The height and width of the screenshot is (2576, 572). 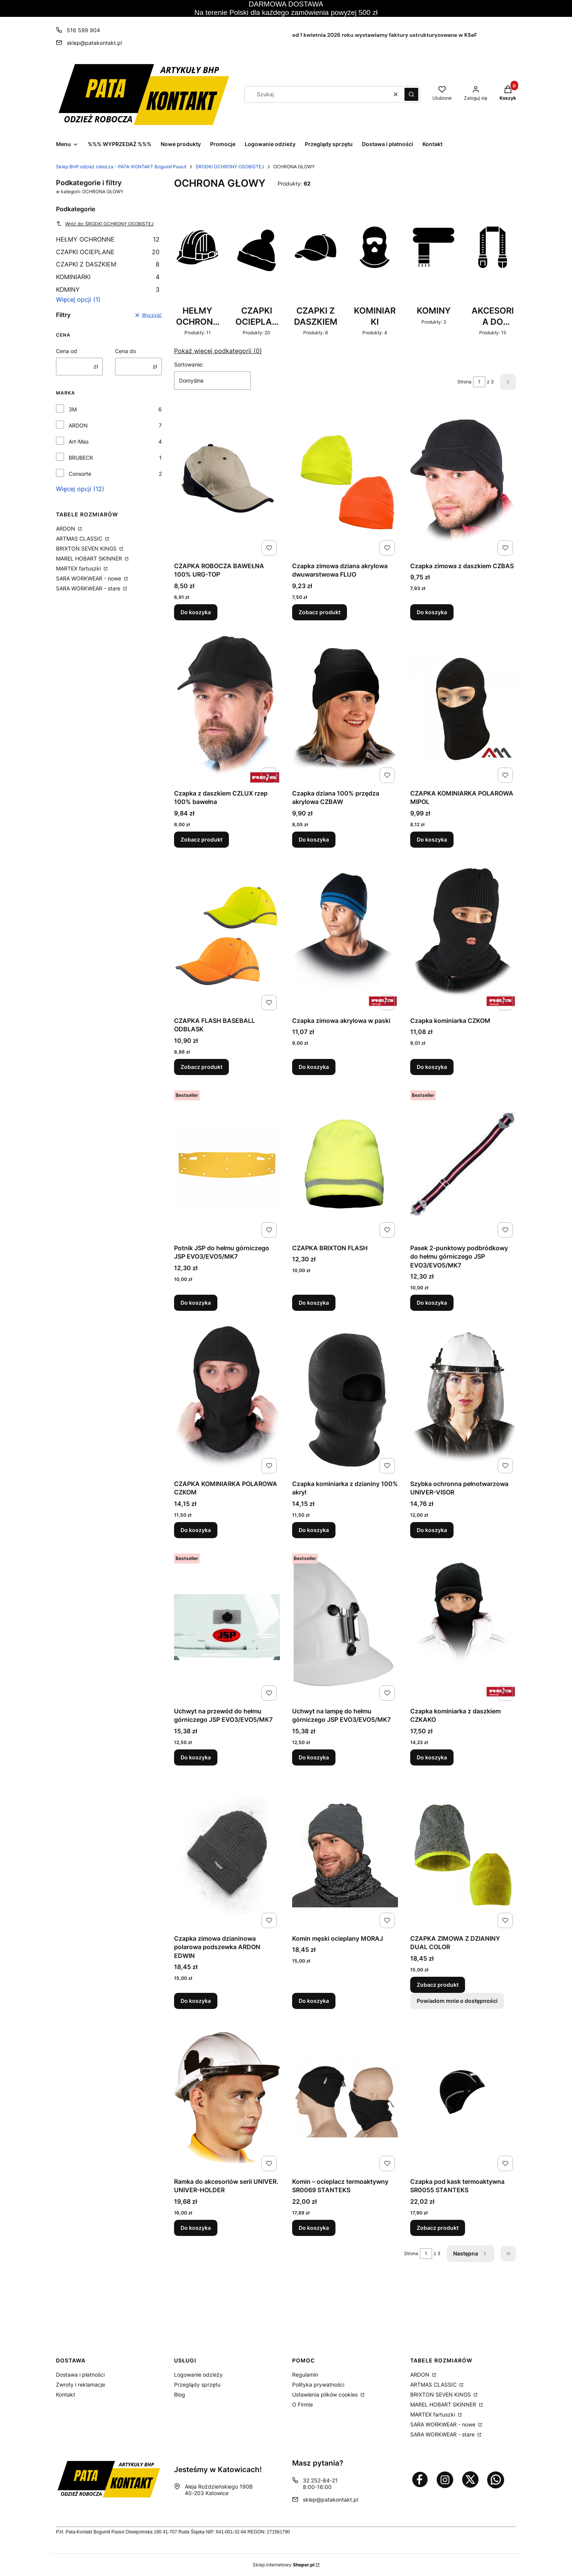 I want to click on Polityka prywatności, so click(x=318, y=2384).